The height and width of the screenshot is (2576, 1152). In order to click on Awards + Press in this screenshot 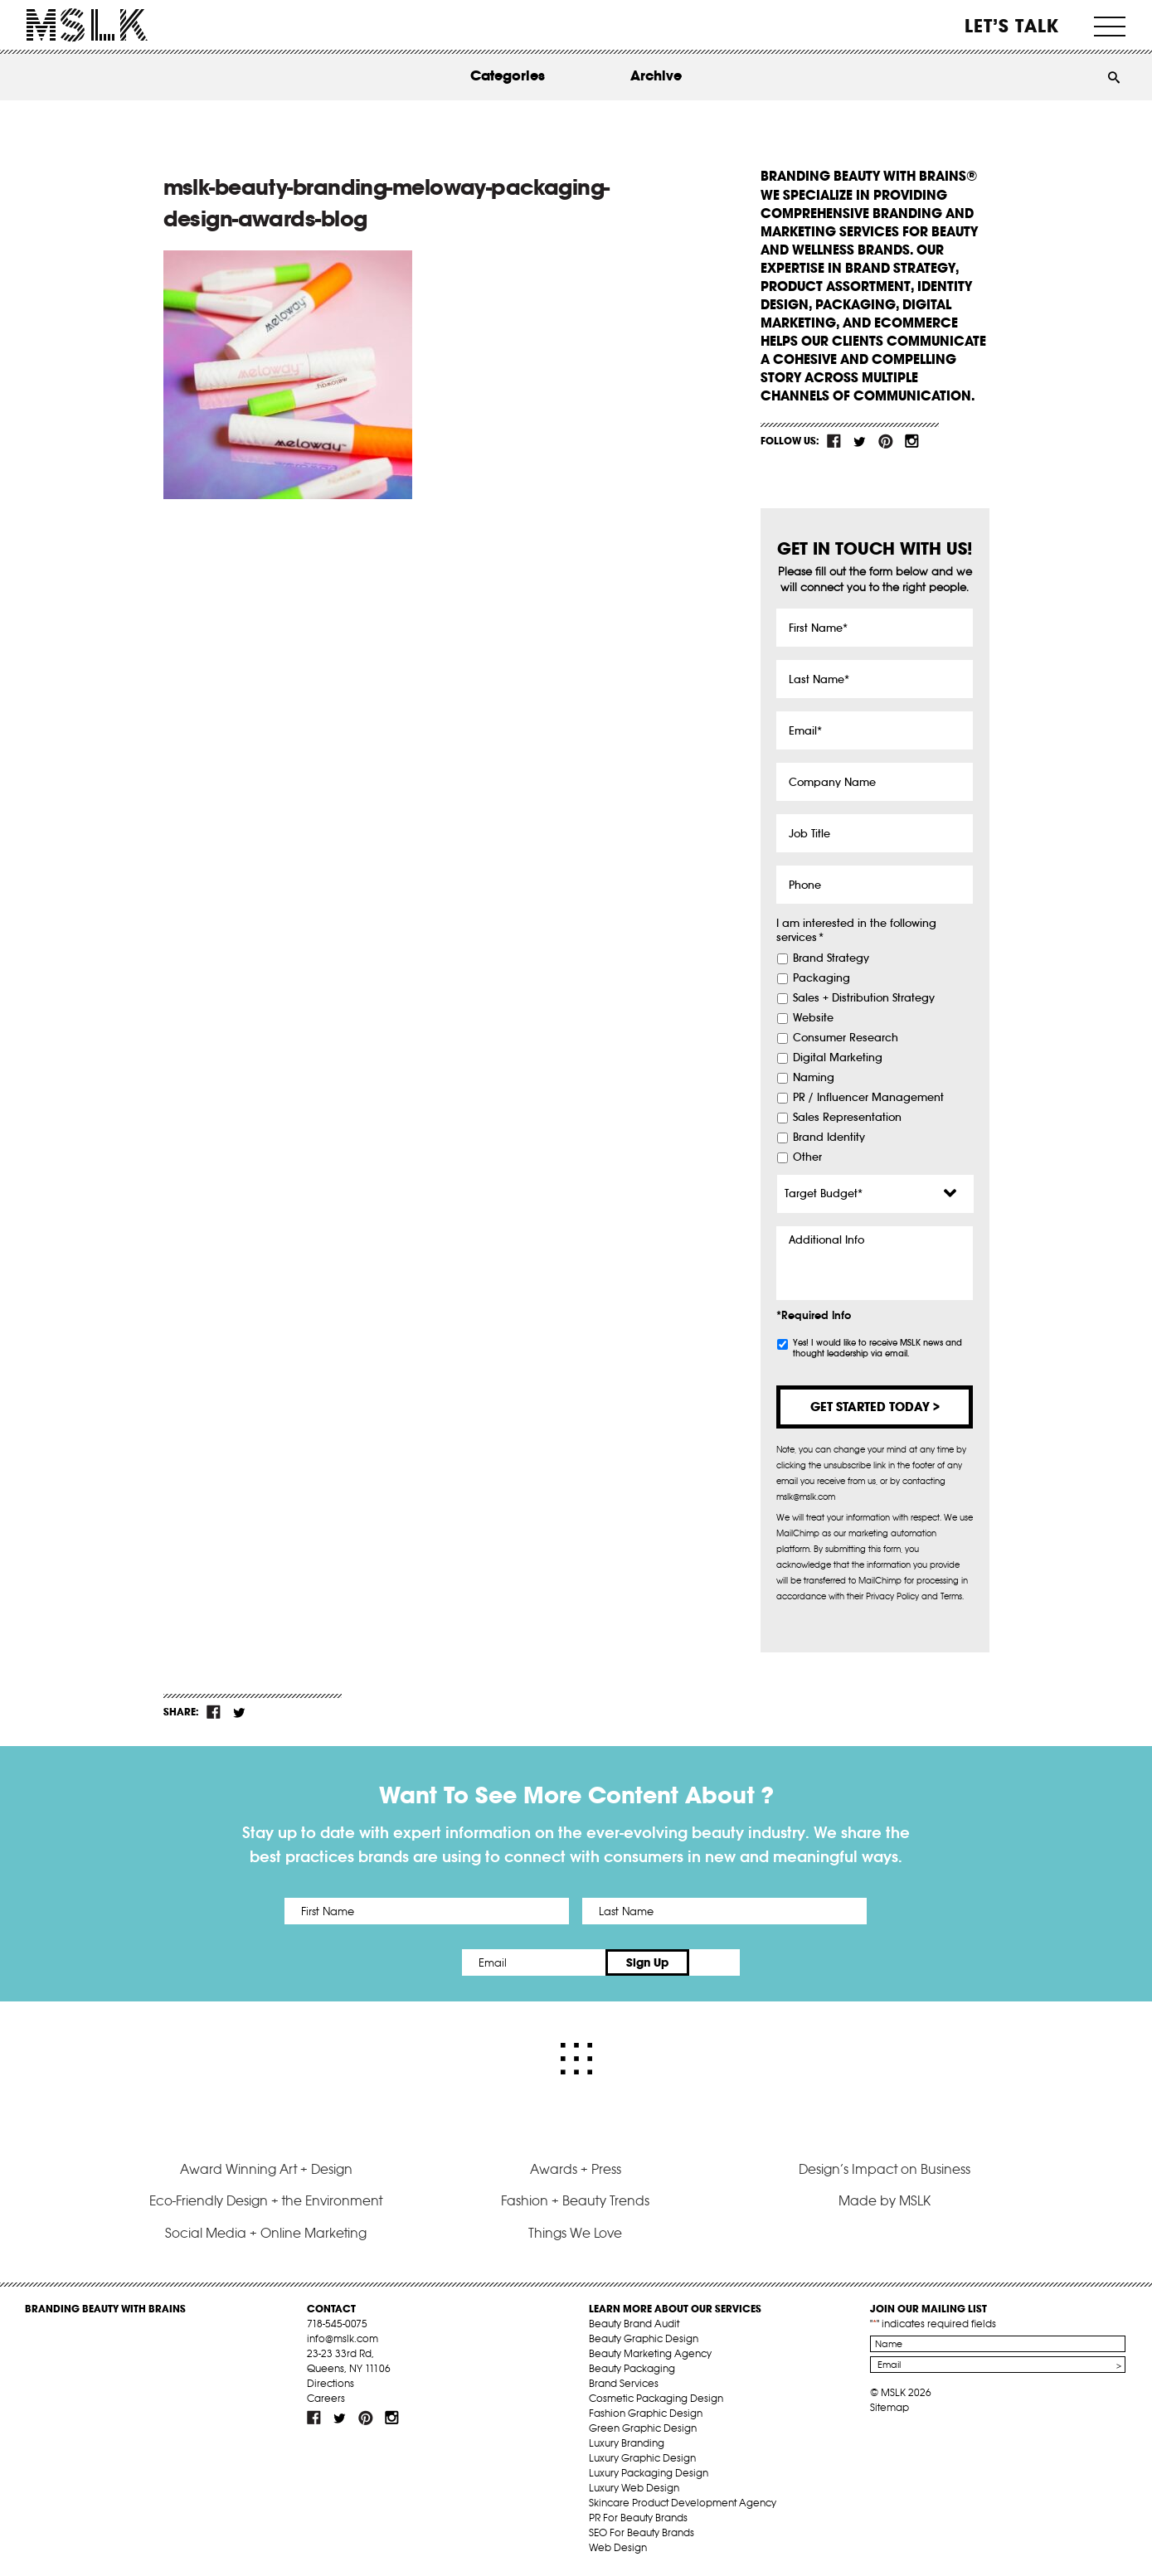, I will do `click(575, 2169)`.